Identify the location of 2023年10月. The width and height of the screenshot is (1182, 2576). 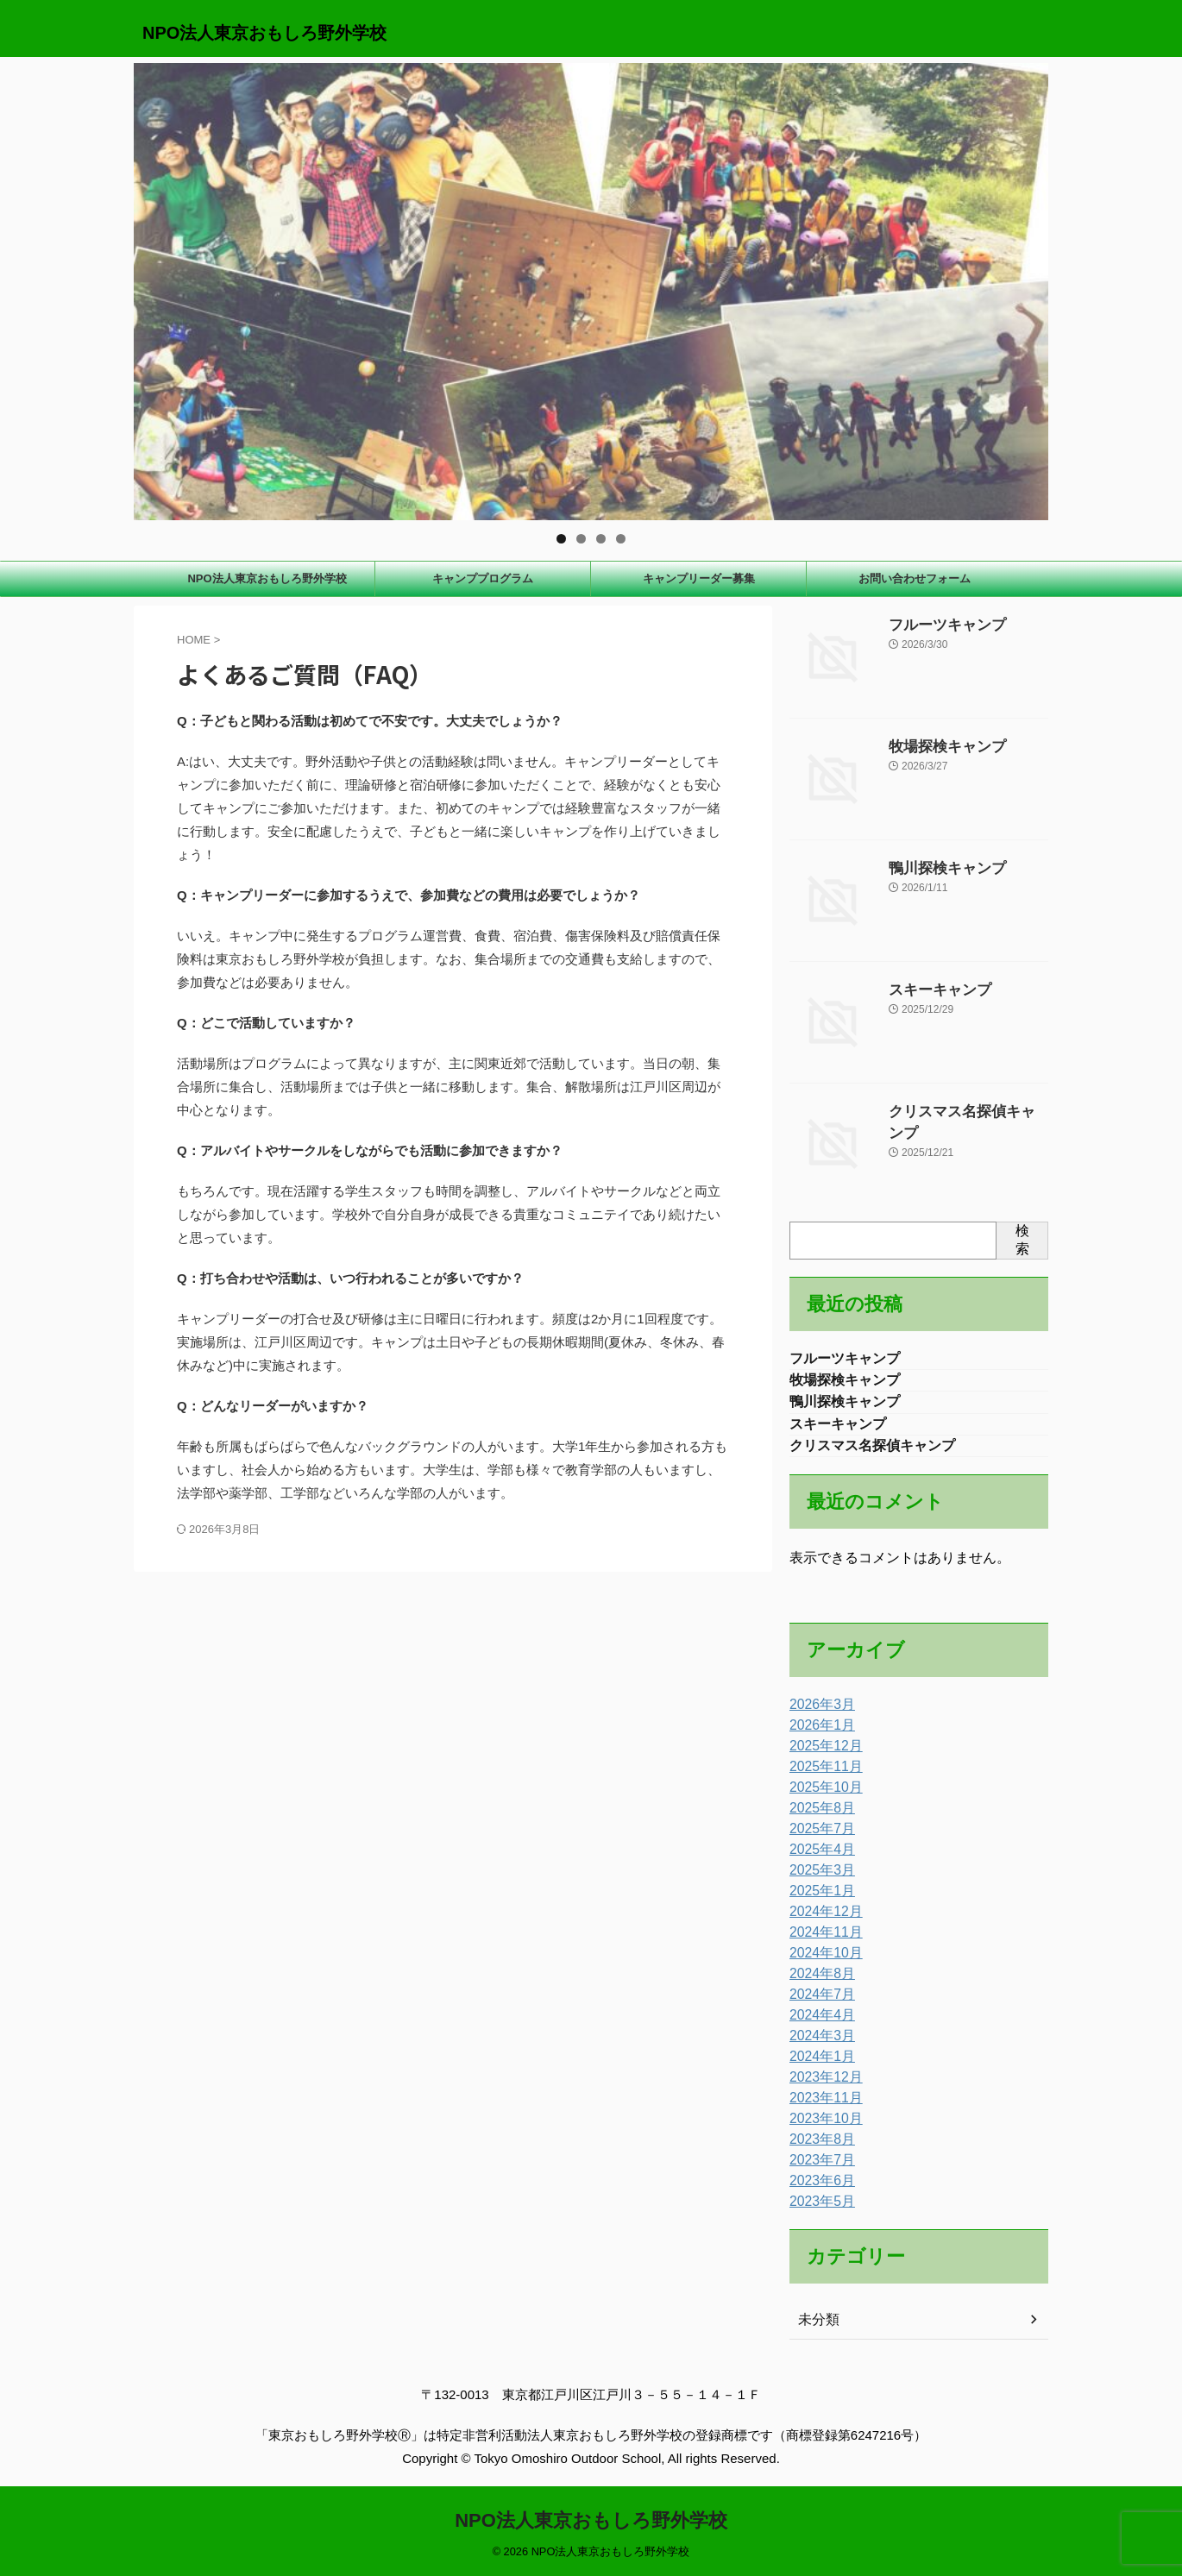
(821, 2126).